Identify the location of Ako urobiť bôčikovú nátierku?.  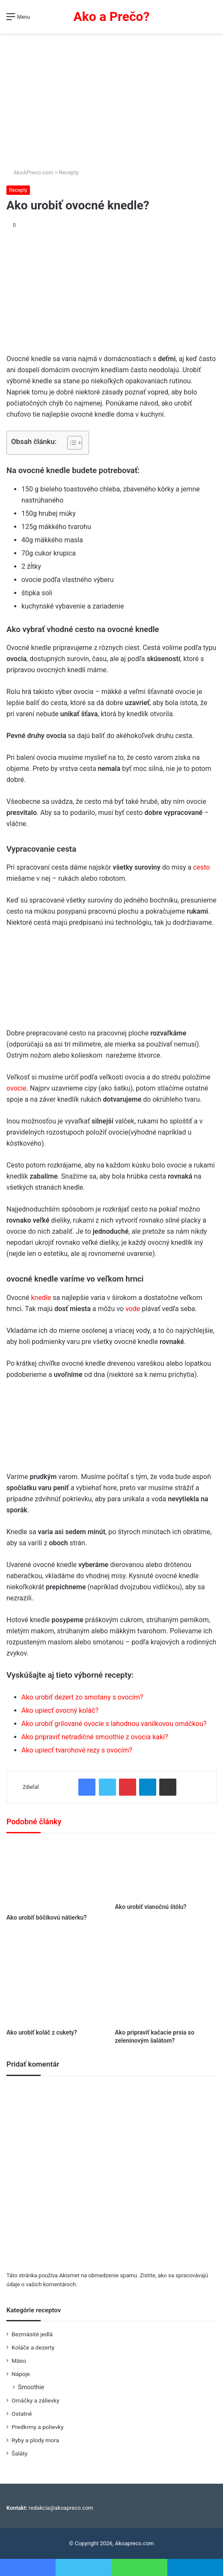
(46, 1917).